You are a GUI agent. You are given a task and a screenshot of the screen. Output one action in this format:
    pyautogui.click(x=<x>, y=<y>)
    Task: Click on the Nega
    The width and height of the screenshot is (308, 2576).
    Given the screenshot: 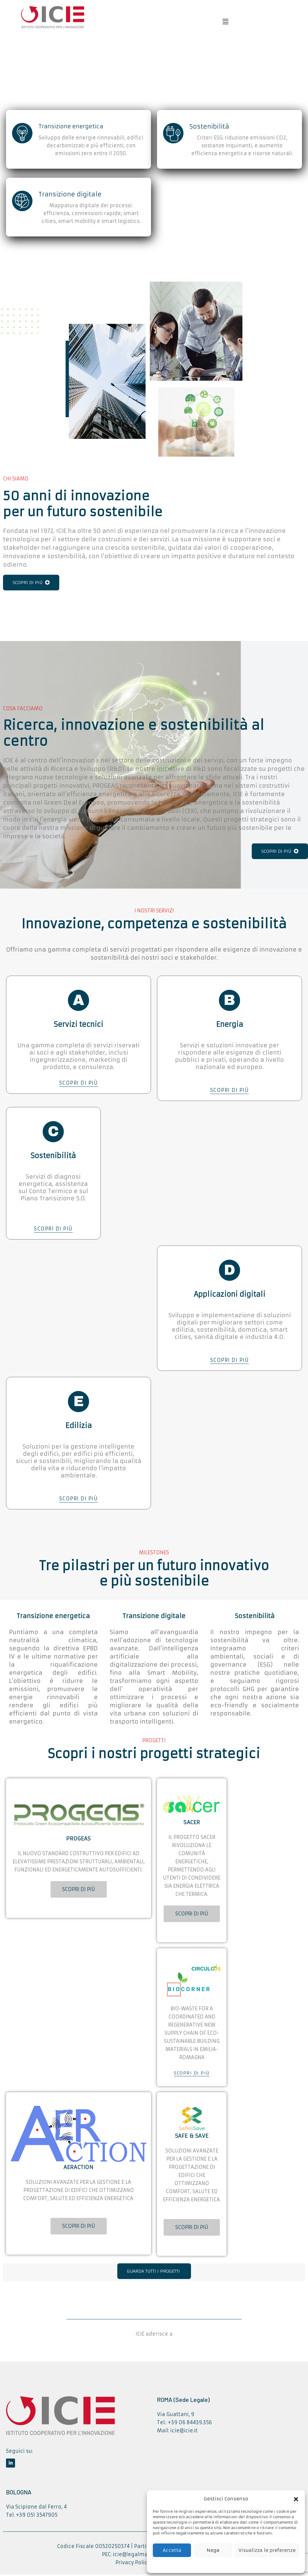 What is the action you would take?
    pyautogui.click(x=213, y=2550)
    